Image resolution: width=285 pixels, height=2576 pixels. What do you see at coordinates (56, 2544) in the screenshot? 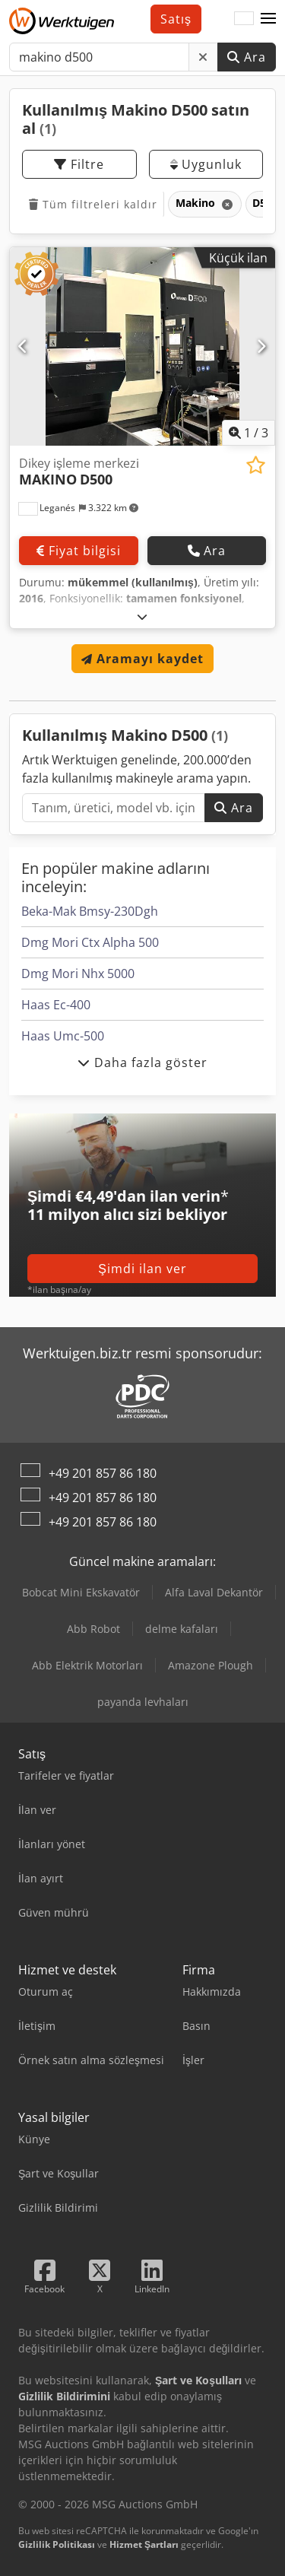
I see `Gizlilik Politikası` at bounding box center [56, 2544].